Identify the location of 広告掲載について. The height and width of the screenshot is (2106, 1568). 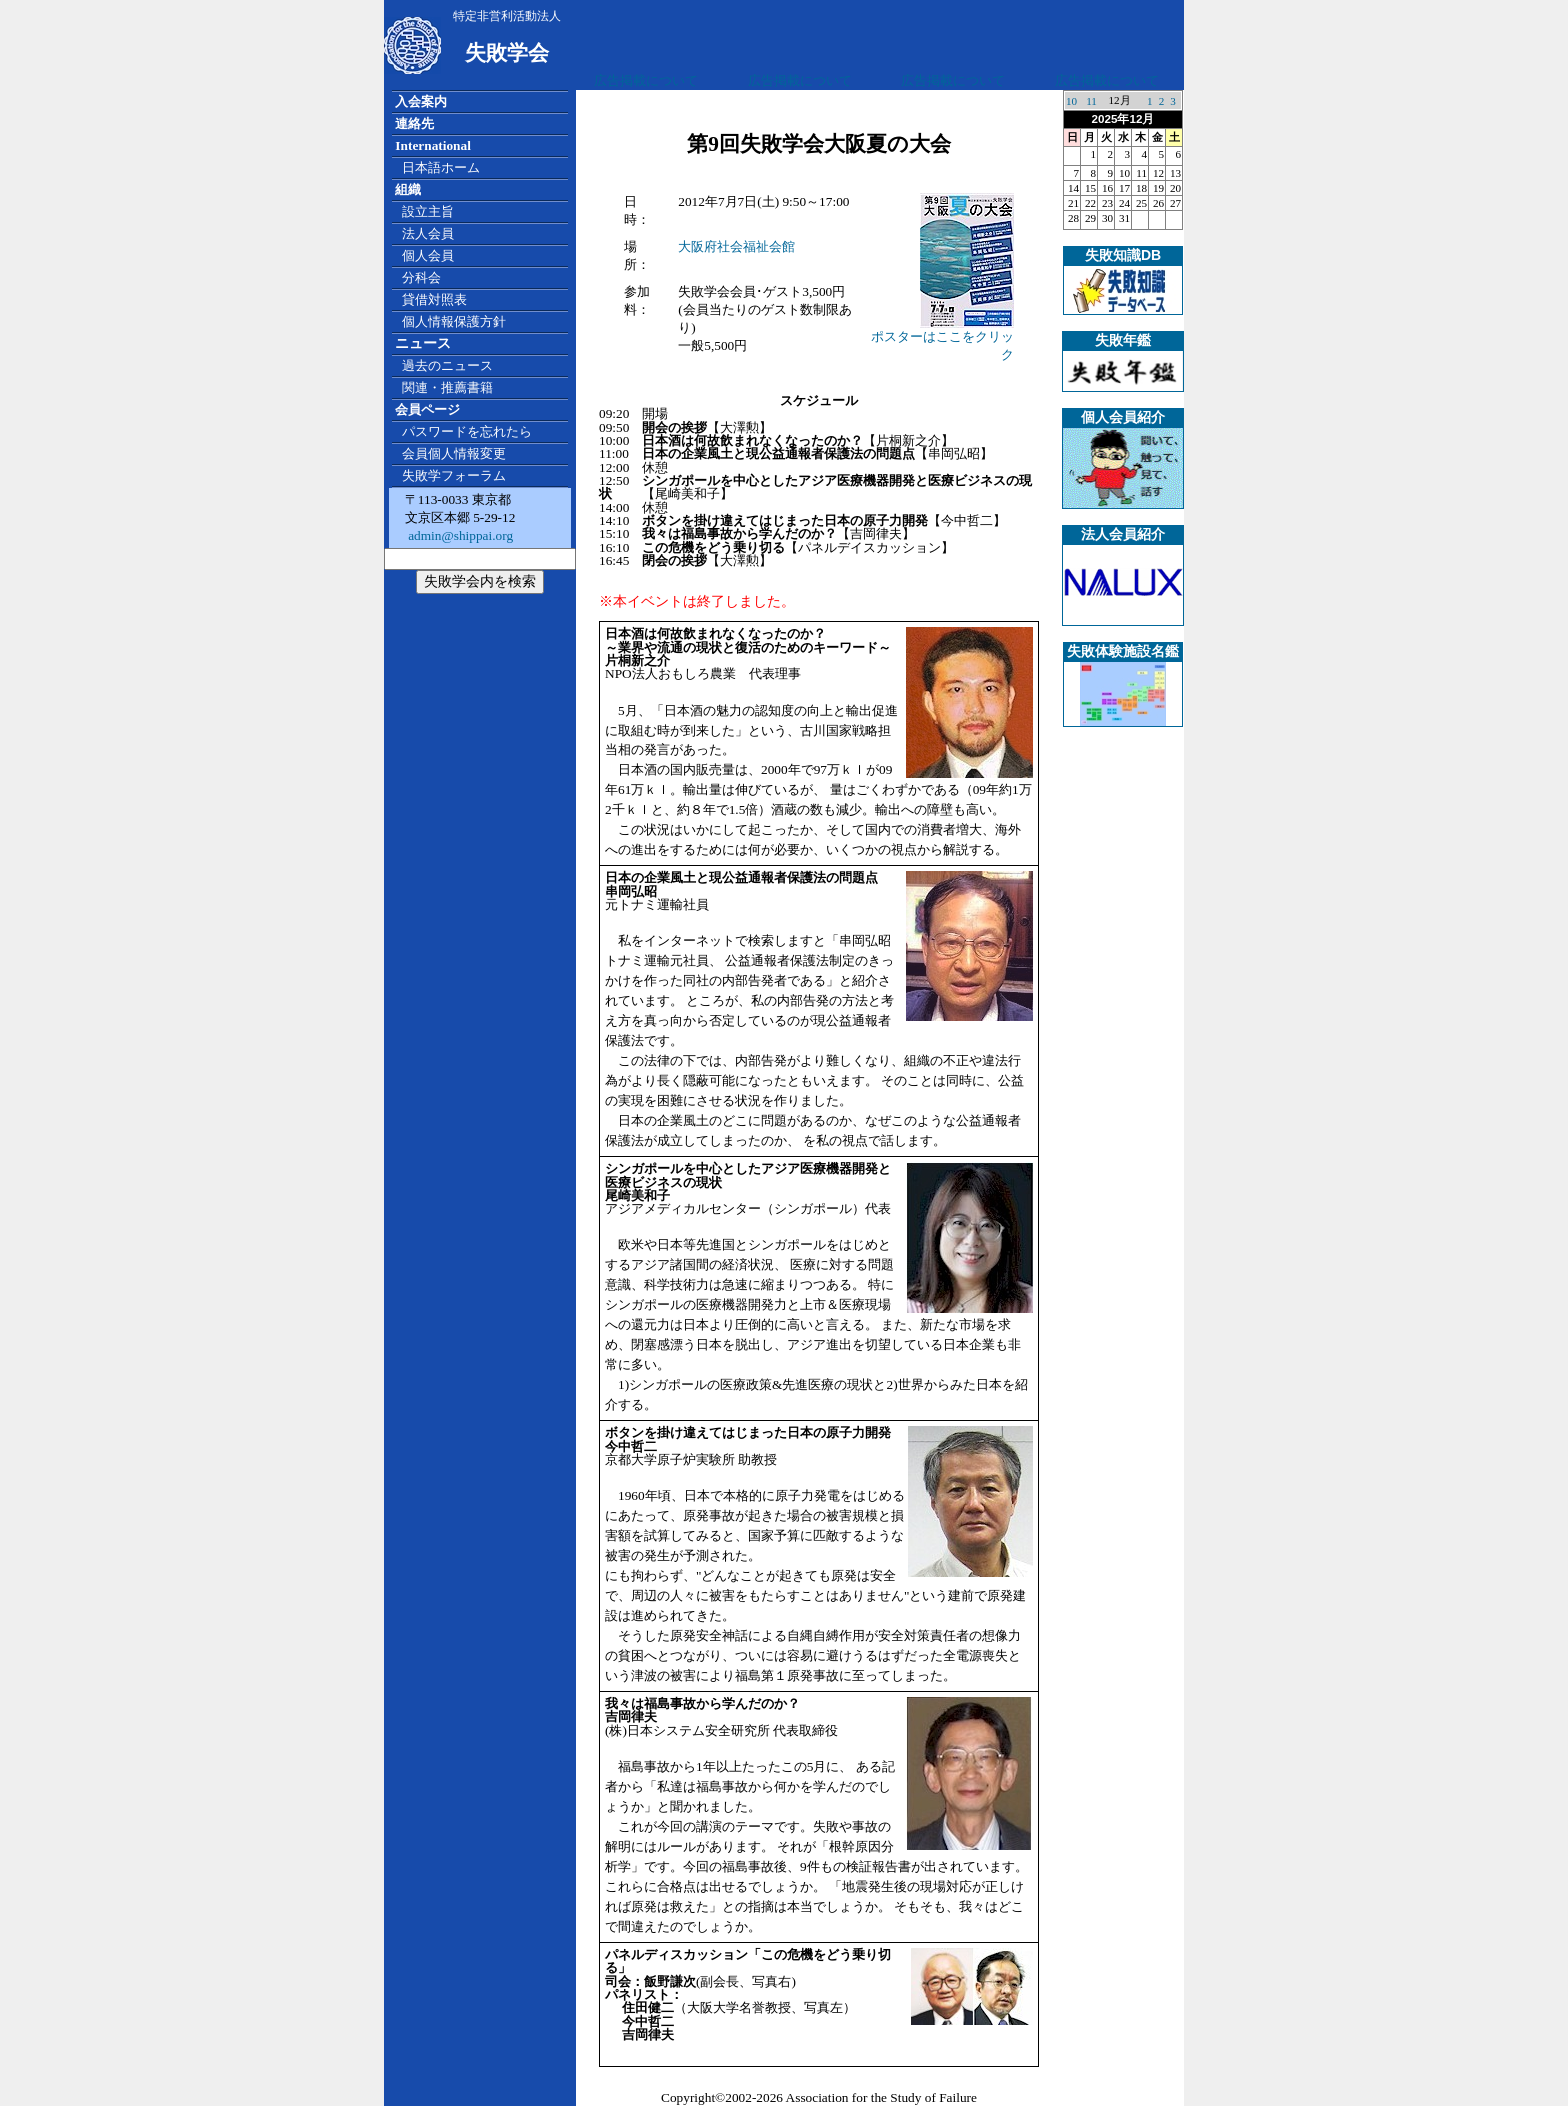
(646, 80).